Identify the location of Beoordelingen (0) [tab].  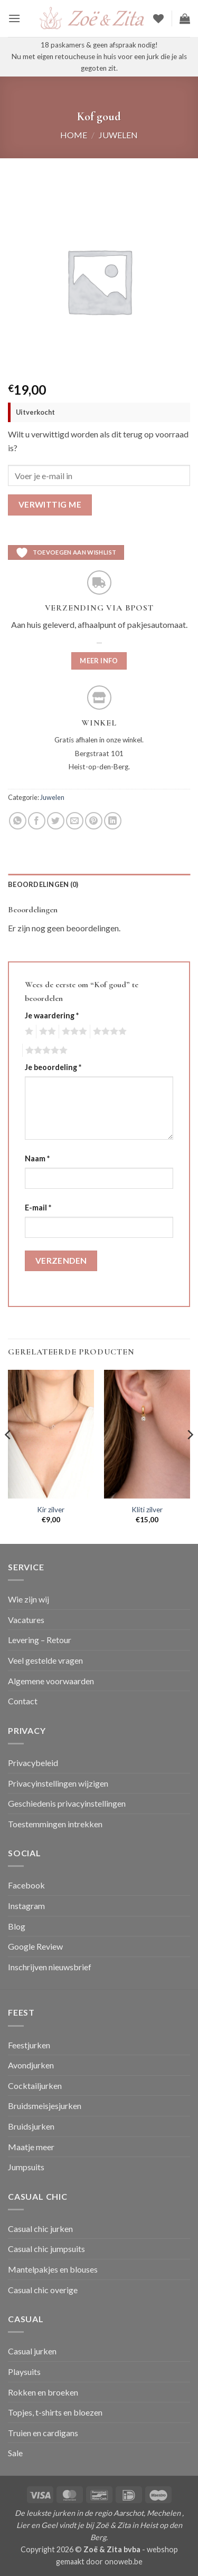
(43, 884).